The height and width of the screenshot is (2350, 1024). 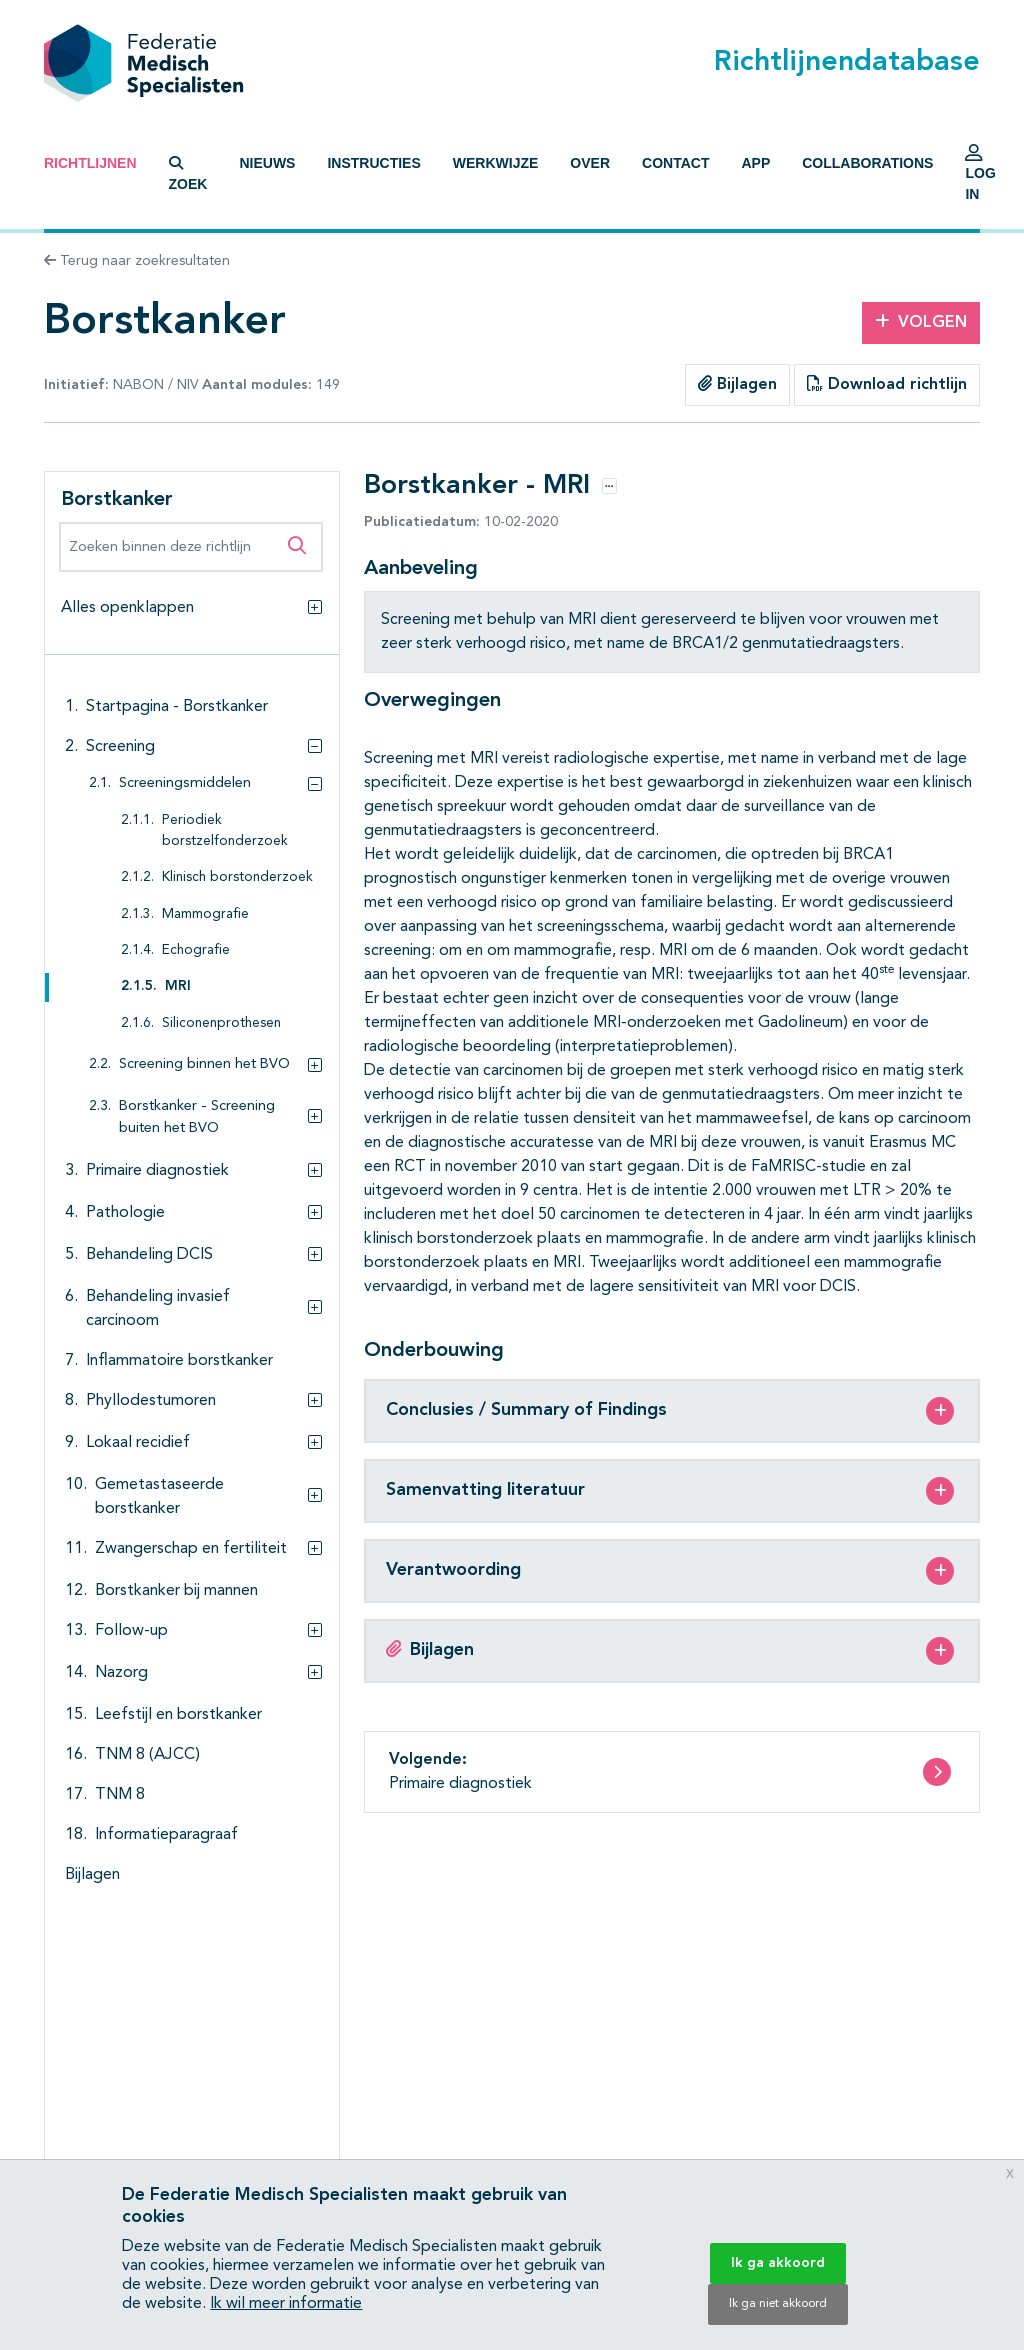 What do you see at coordinates (159, 1497) in the screenshot?
I see `Gemetastaseerde borstkanker` at bounding box center [159, 1497].